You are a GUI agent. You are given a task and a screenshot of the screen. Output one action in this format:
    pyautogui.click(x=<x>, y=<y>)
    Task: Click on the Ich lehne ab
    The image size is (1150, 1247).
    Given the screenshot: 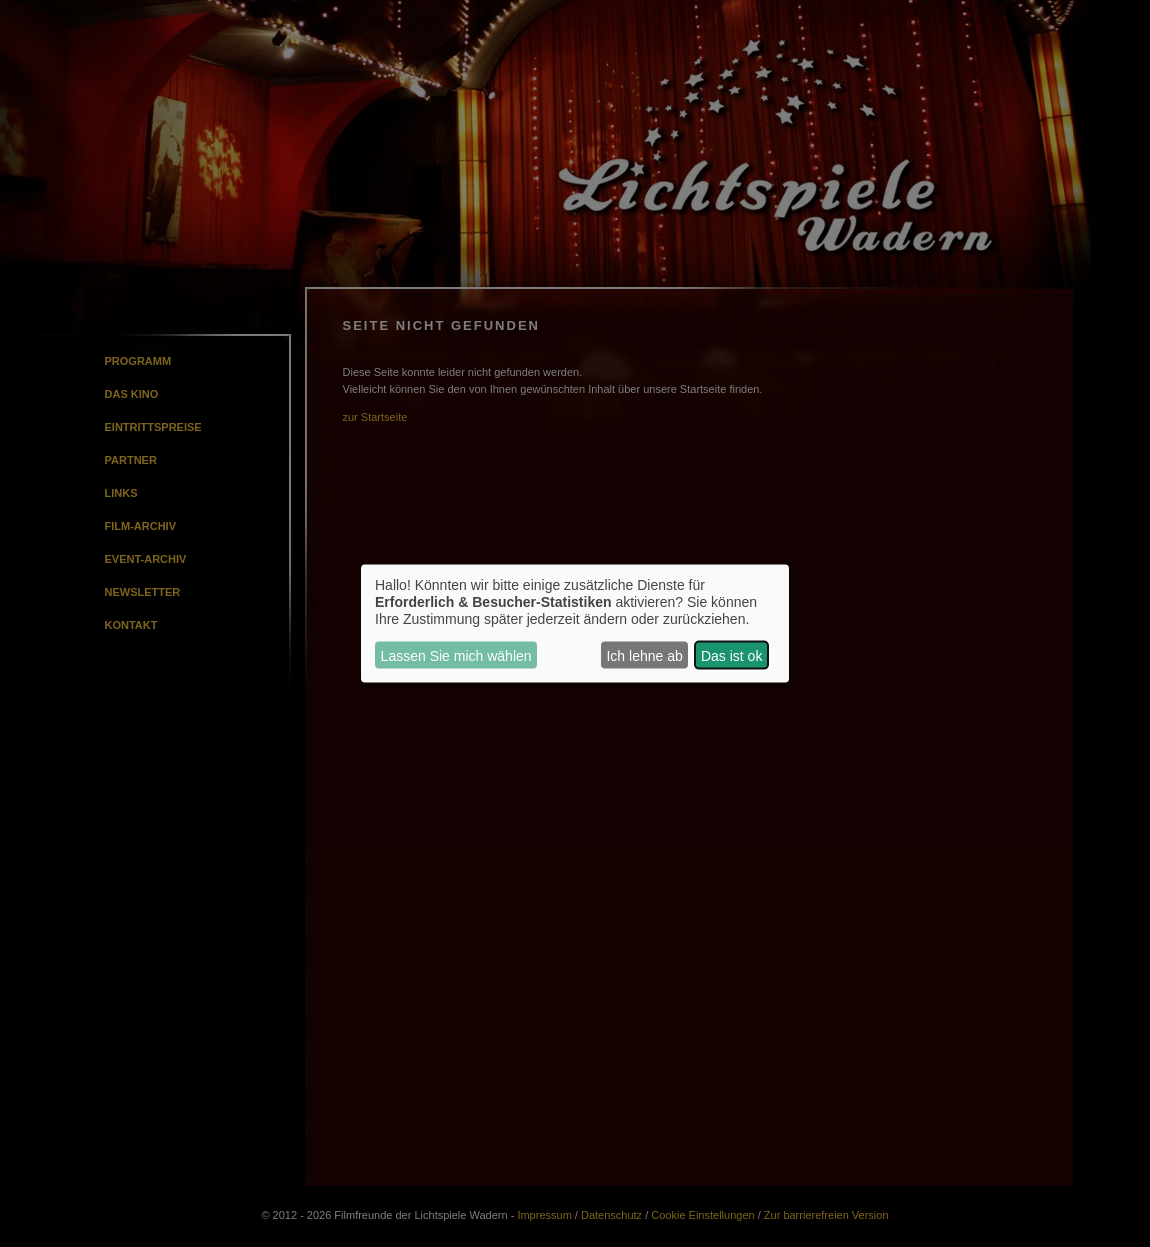 What is the action you would take?
    pyautogui.click(x=644, y=655)
    